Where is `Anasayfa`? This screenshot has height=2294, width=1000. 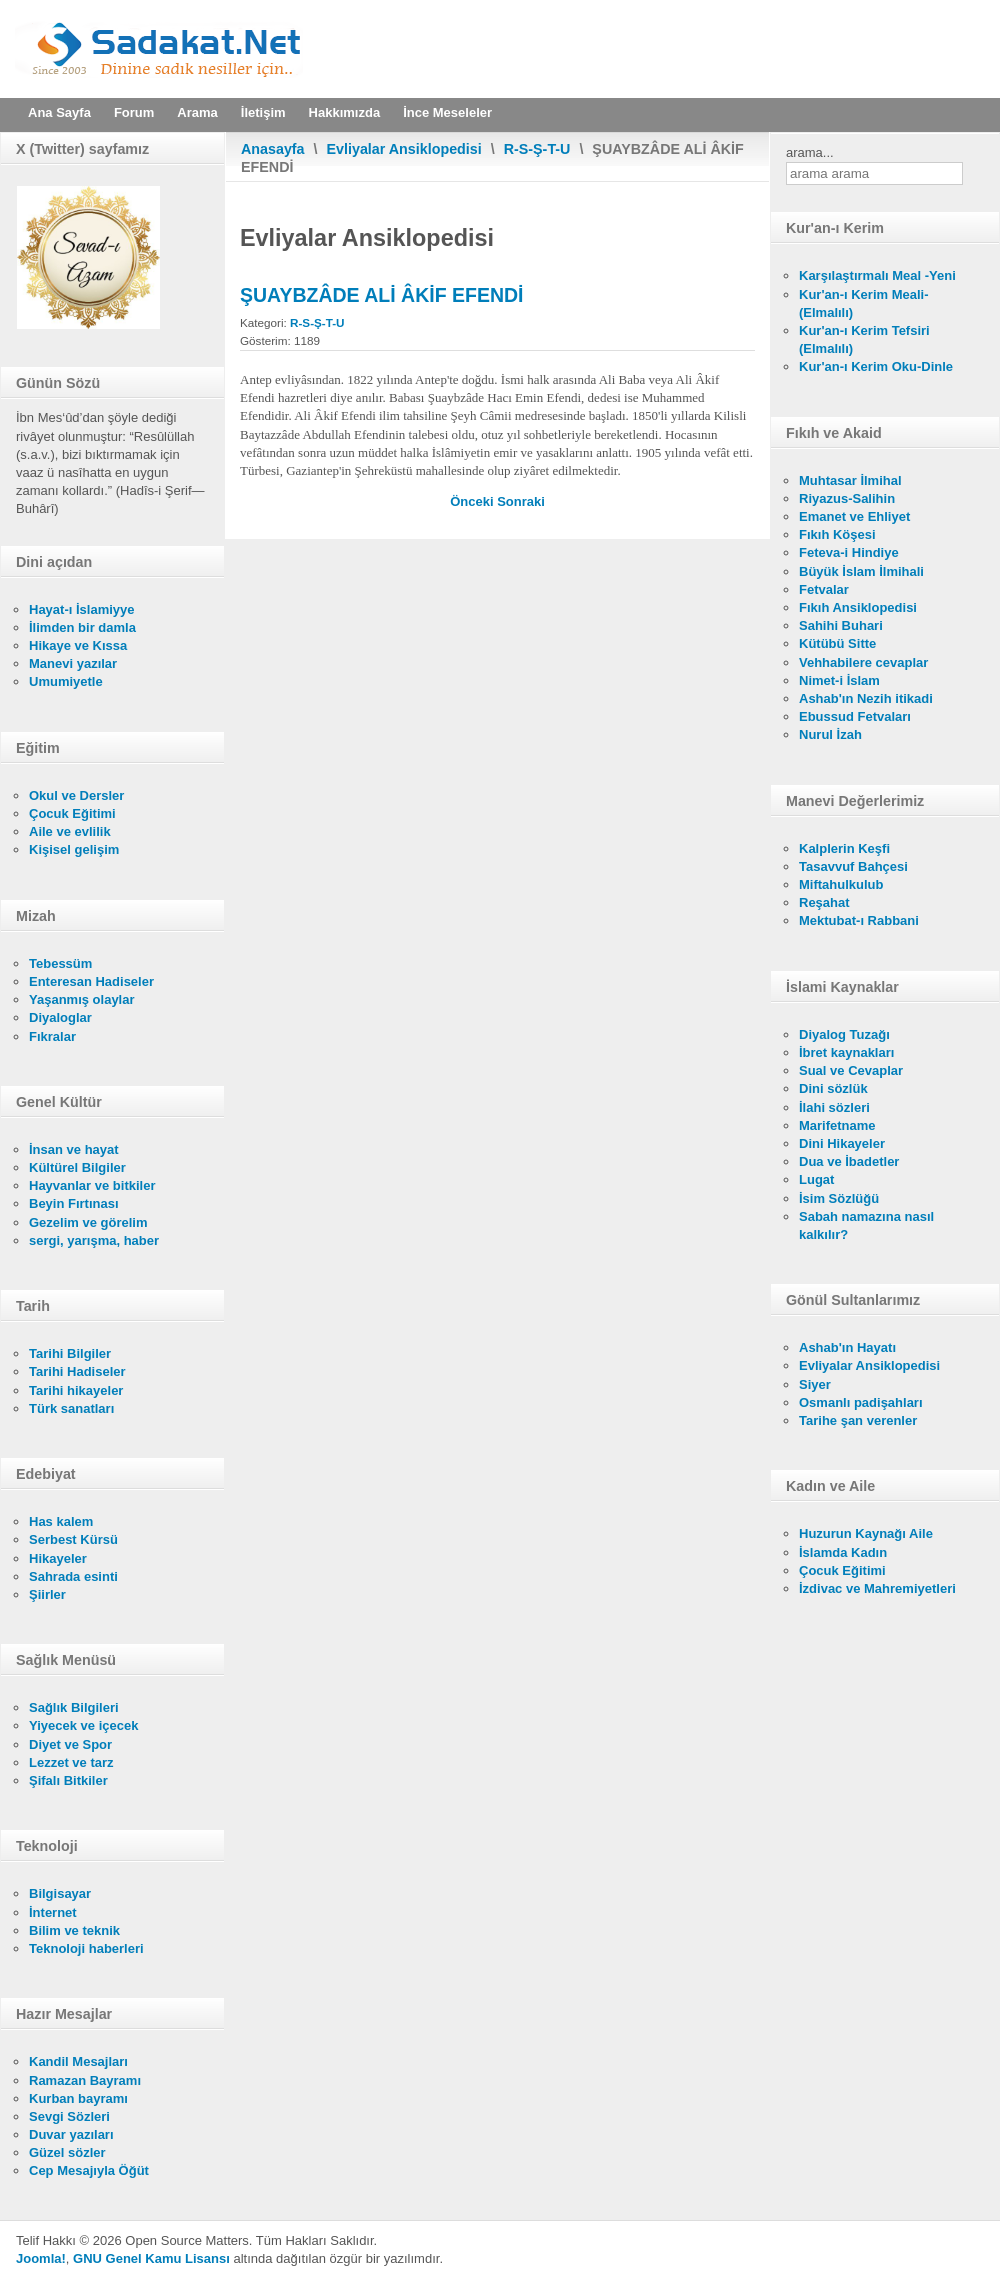
Anasayfa is located at coordinates (273, 149).